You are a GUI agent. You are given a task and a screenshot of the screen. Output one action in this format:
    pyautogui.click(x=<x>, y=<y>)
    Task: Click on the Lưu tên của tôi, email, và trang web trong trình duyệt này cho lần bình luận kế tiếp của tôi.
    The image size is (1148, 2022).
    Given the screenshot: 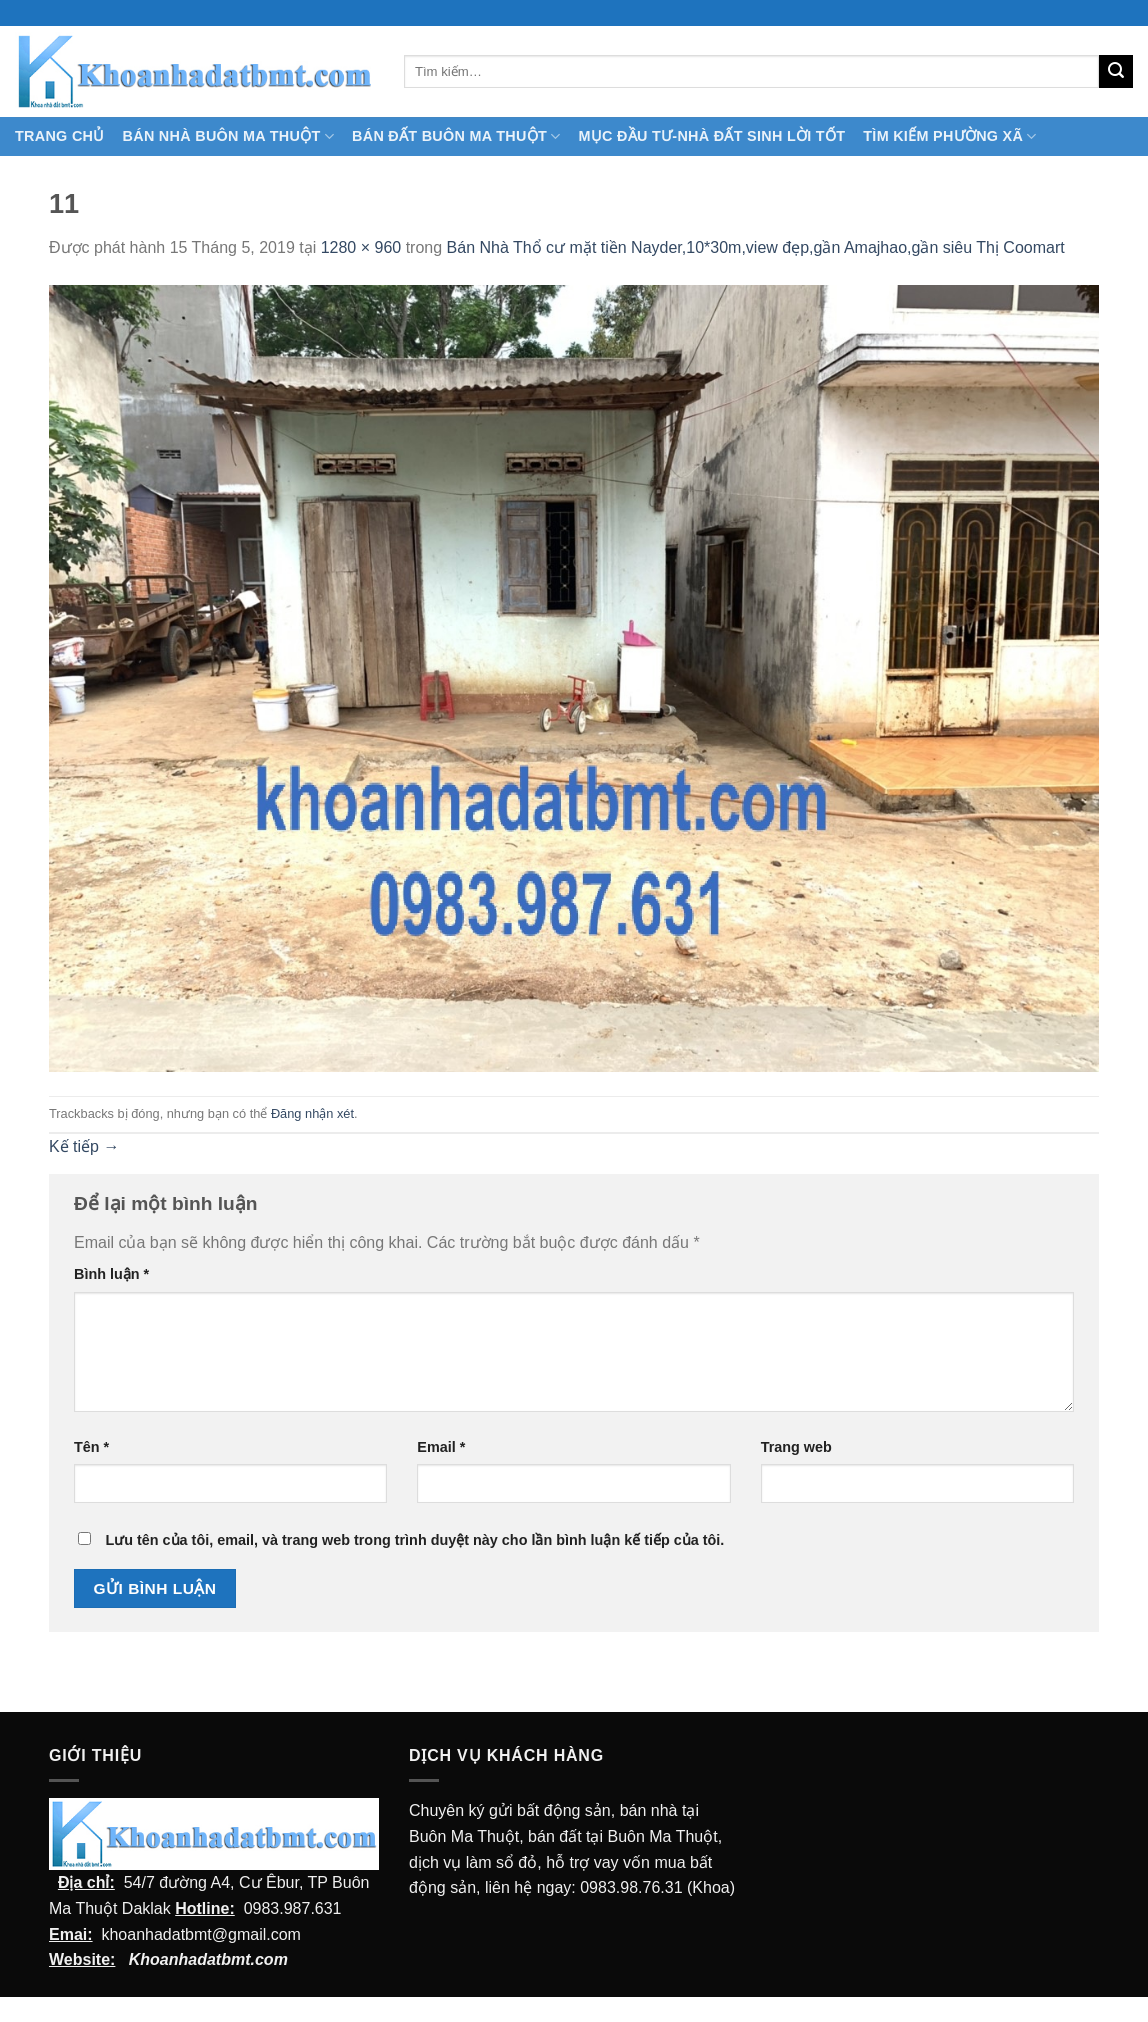 What is the action you would take?
    pyautogui.click(x=414, y=1540)
    